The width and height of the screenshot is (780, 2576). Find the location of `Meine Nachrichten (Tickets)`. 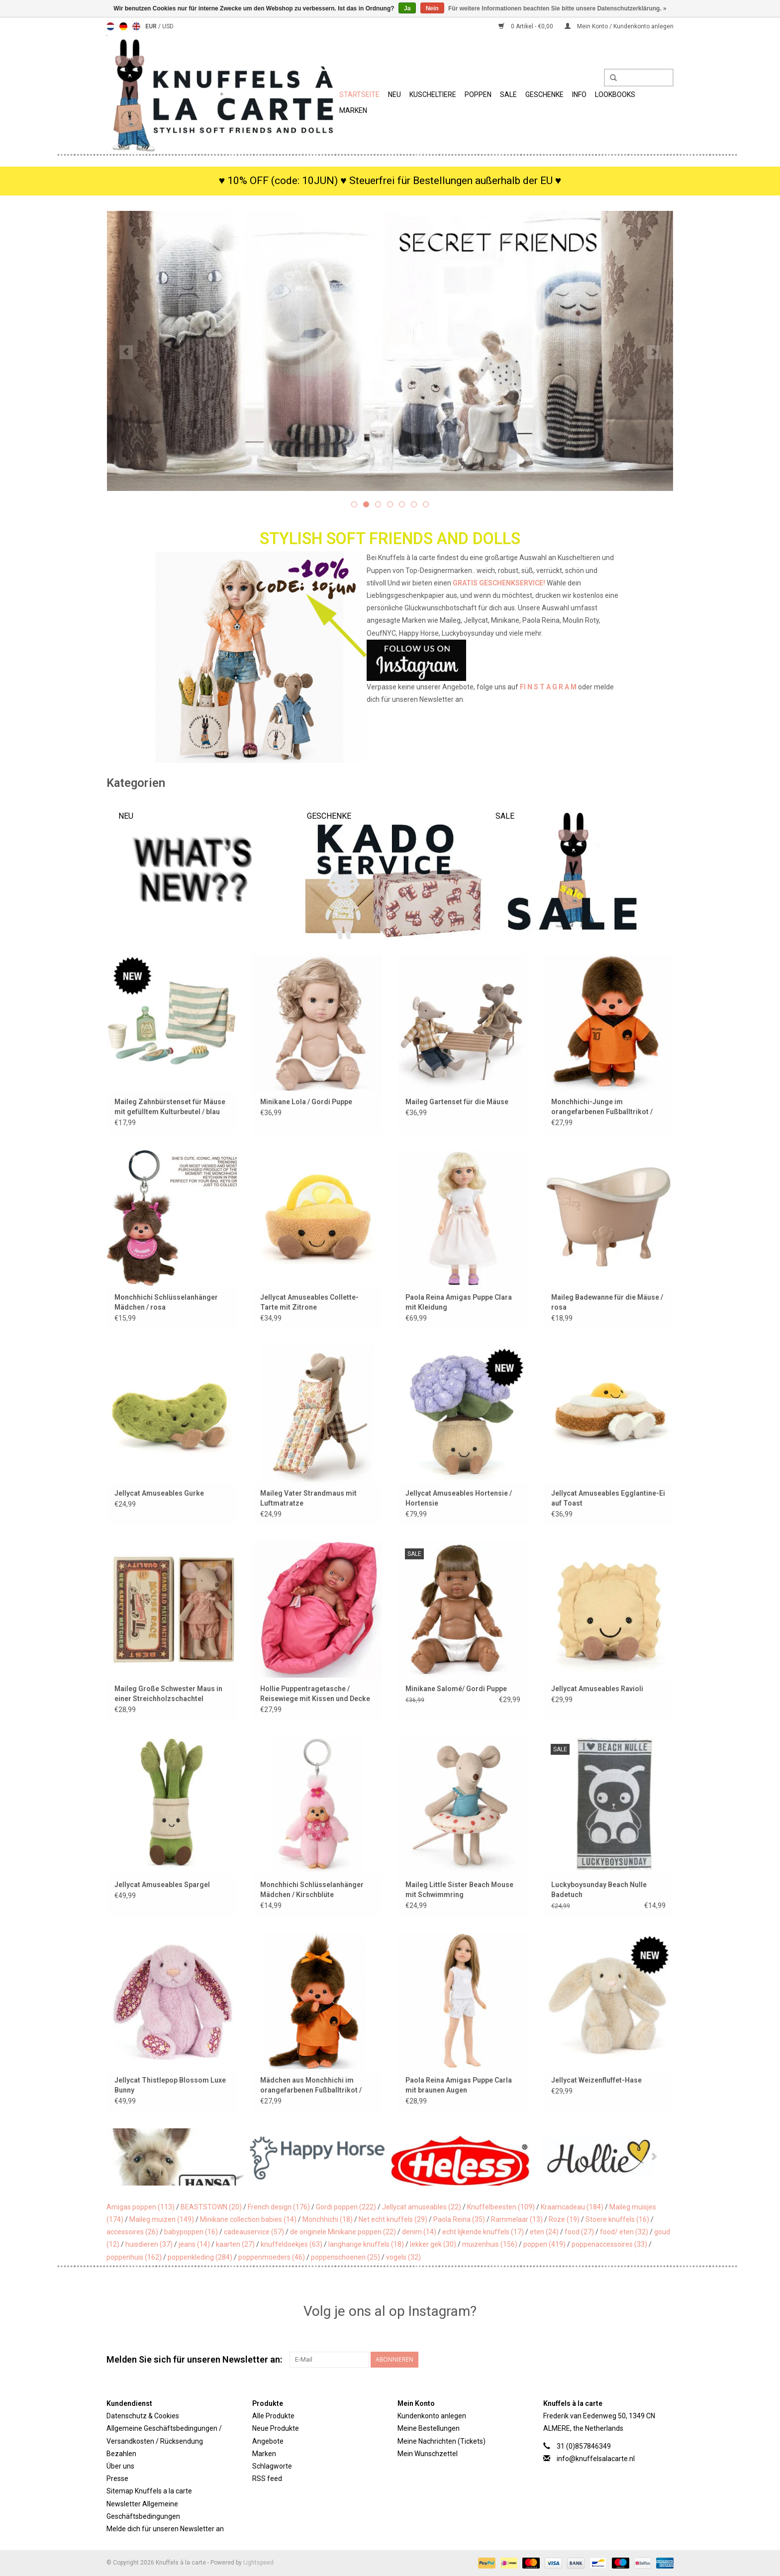

Meine Nachrichten (Tickets) is located at coordinates (441, 2441).